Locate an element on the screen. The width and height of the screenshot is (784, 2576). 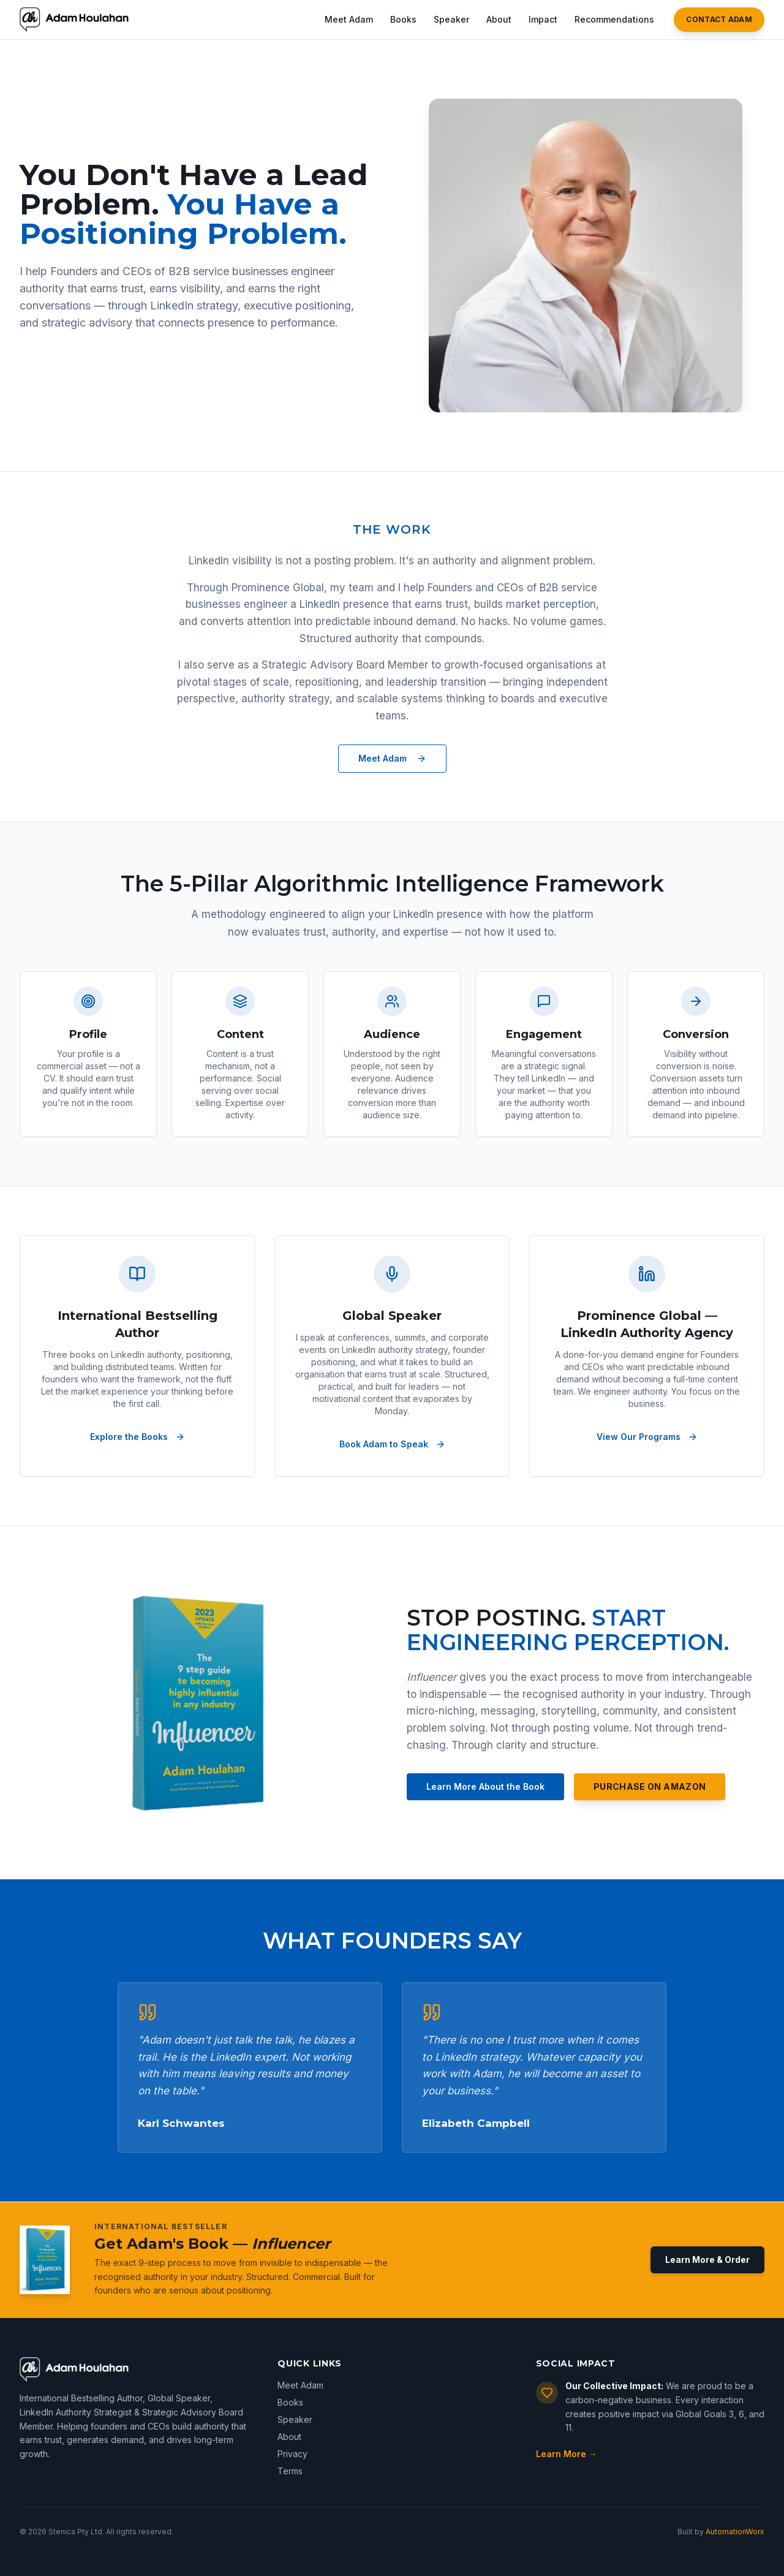
Books is located at coordinates (403, 19).